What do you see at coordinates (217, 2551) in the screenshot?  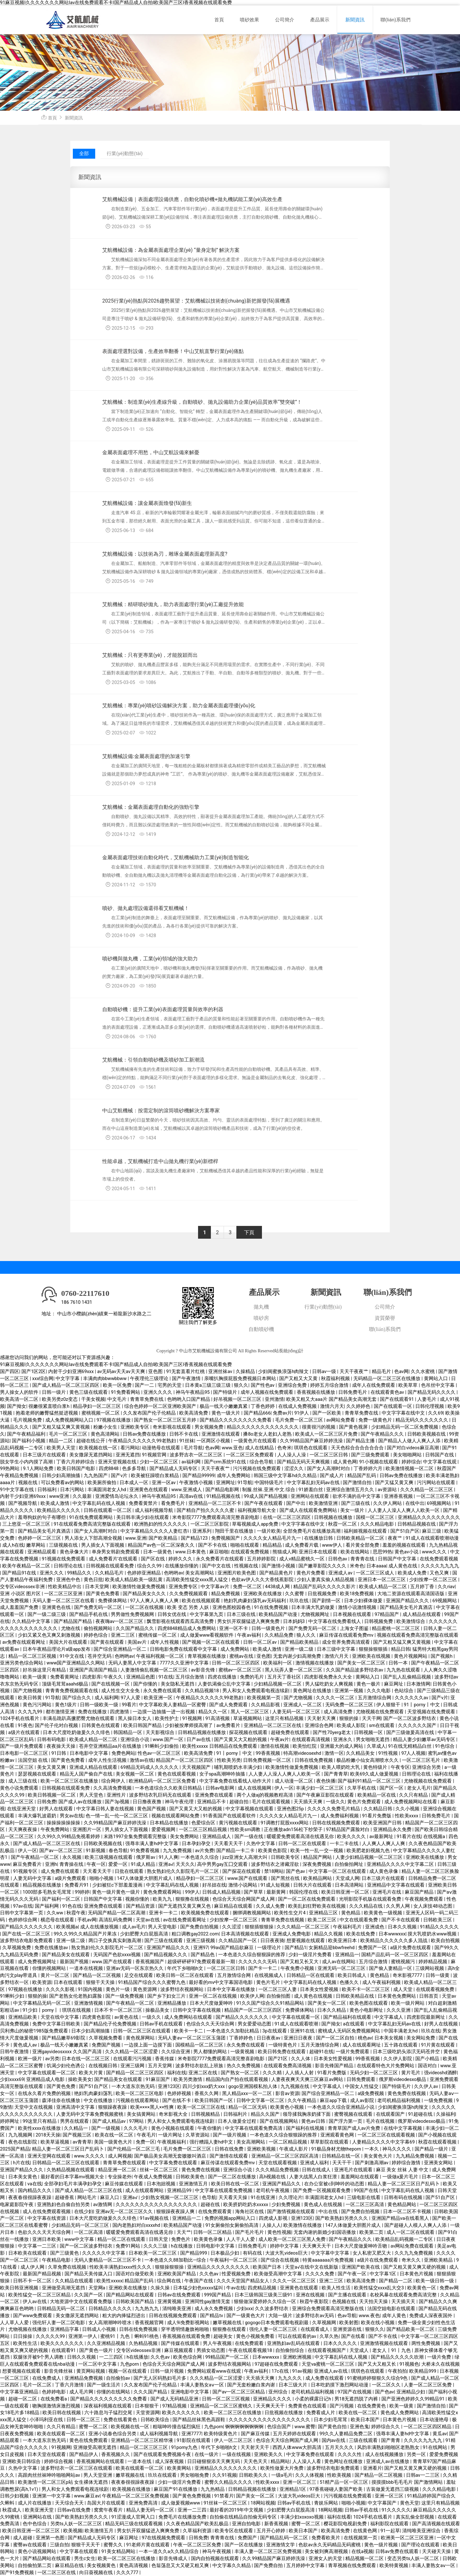 I see `神马午夜视频` at bounding box center [217, 2551].